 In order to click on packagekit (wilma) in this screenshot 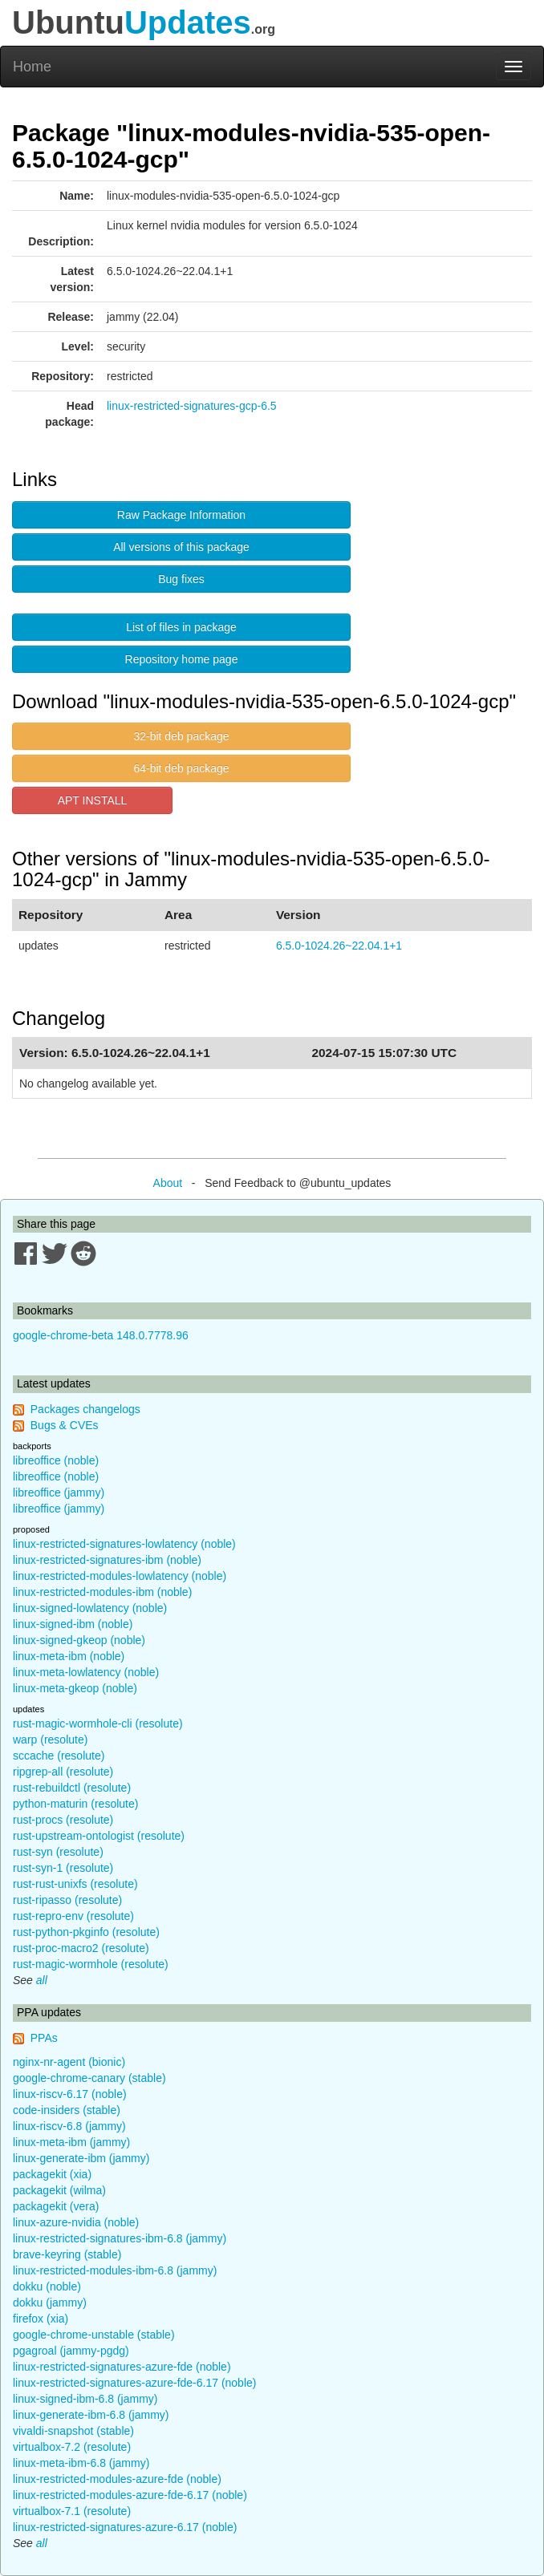, I will do `click(59, 2190)`.